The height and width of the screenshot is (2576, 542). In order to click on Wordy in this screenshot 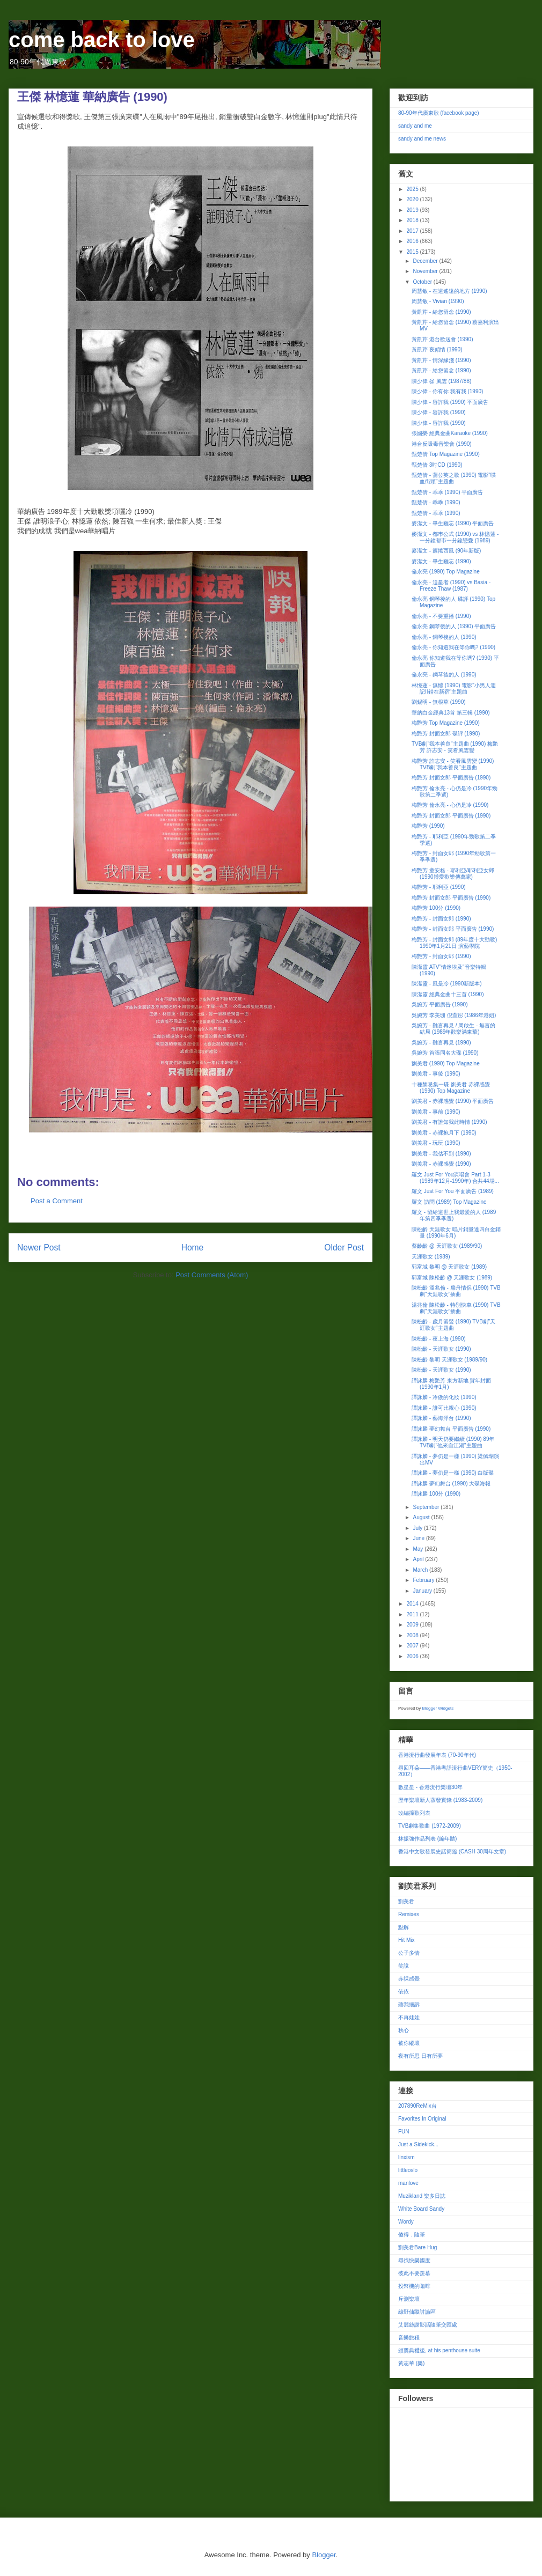, I will do `click(406, 2222)`.